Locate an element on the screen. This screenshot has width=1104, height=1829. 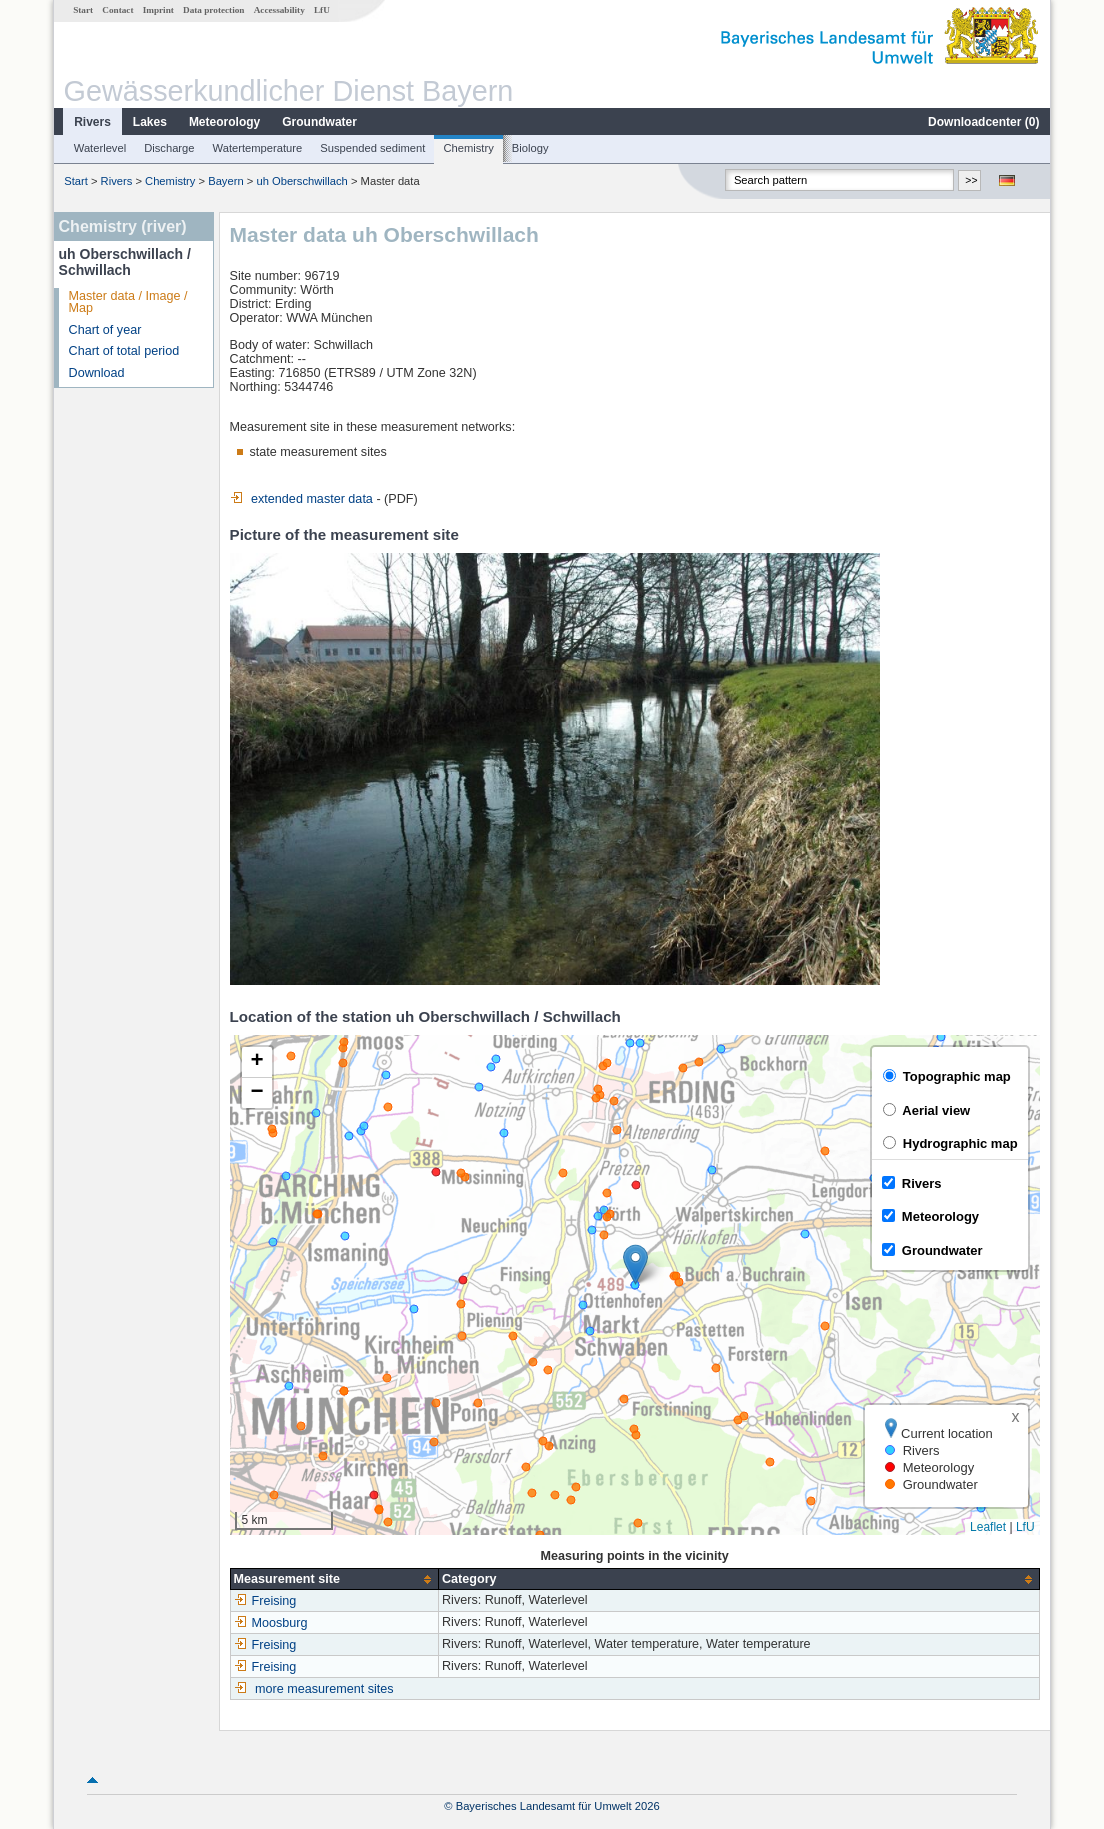
Contact is located at coordinates (117, 10).